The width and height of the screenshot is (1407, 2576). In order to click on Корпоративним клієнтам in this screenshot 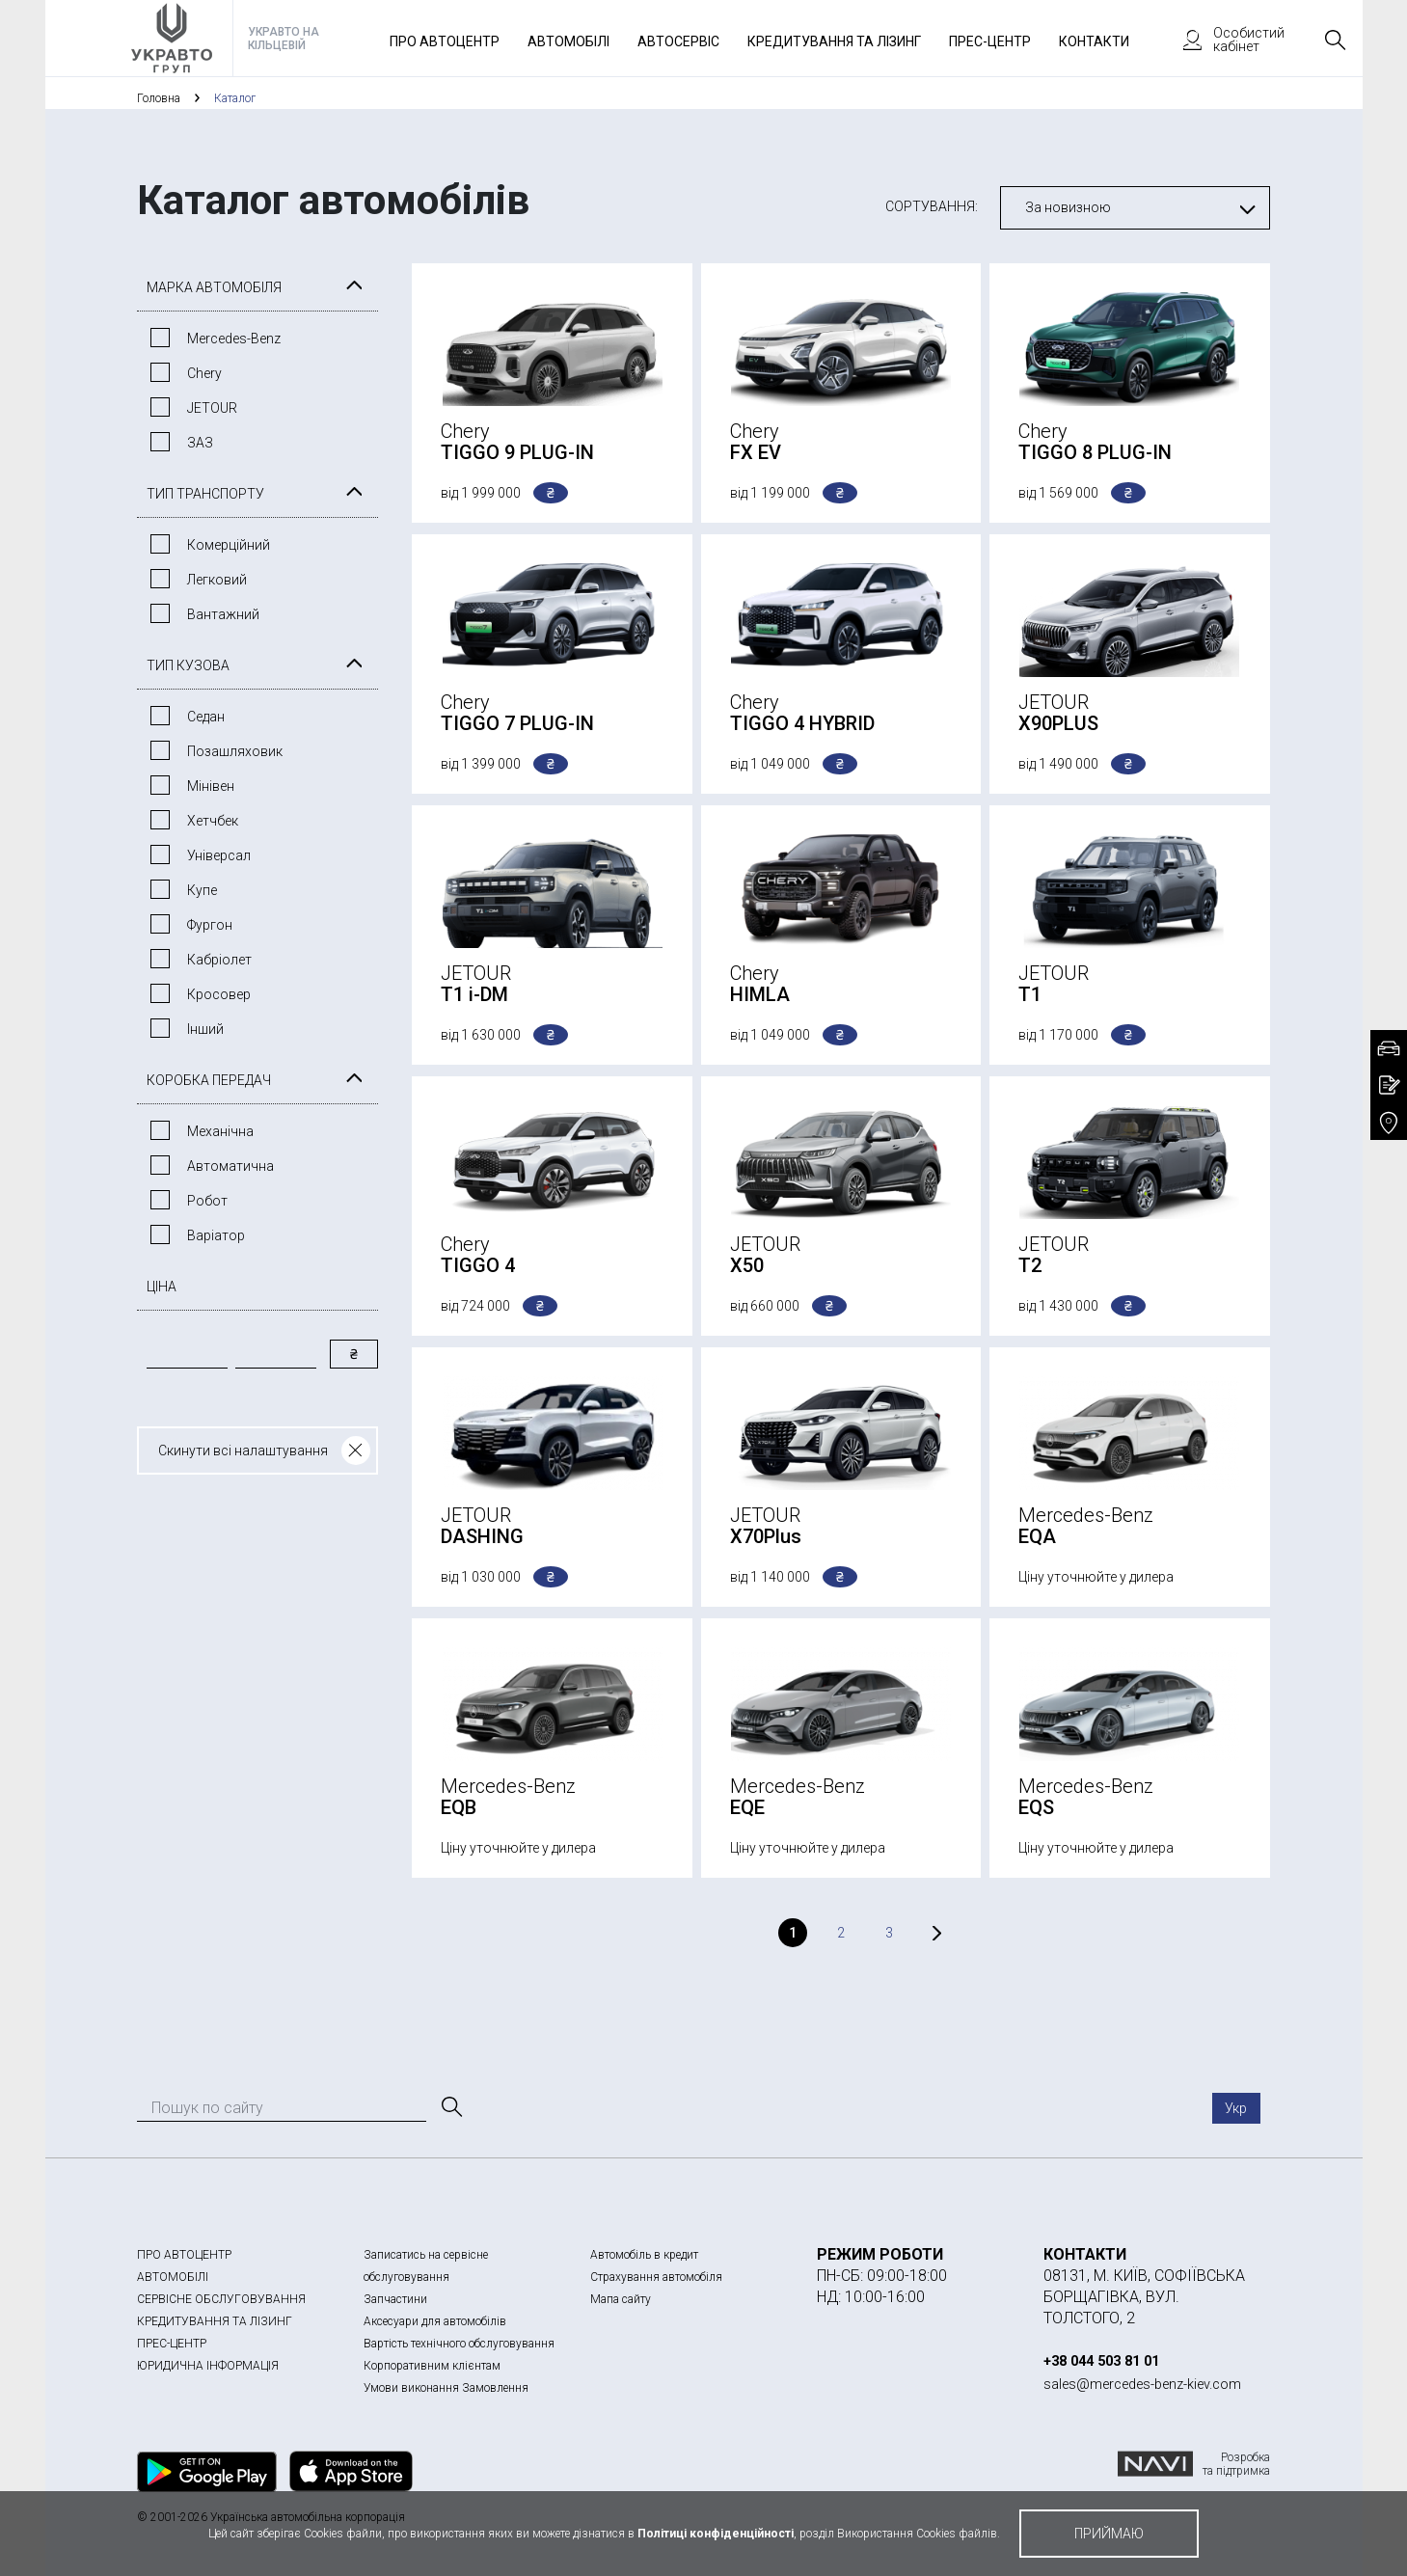, I will do `click(432, 2366)`.